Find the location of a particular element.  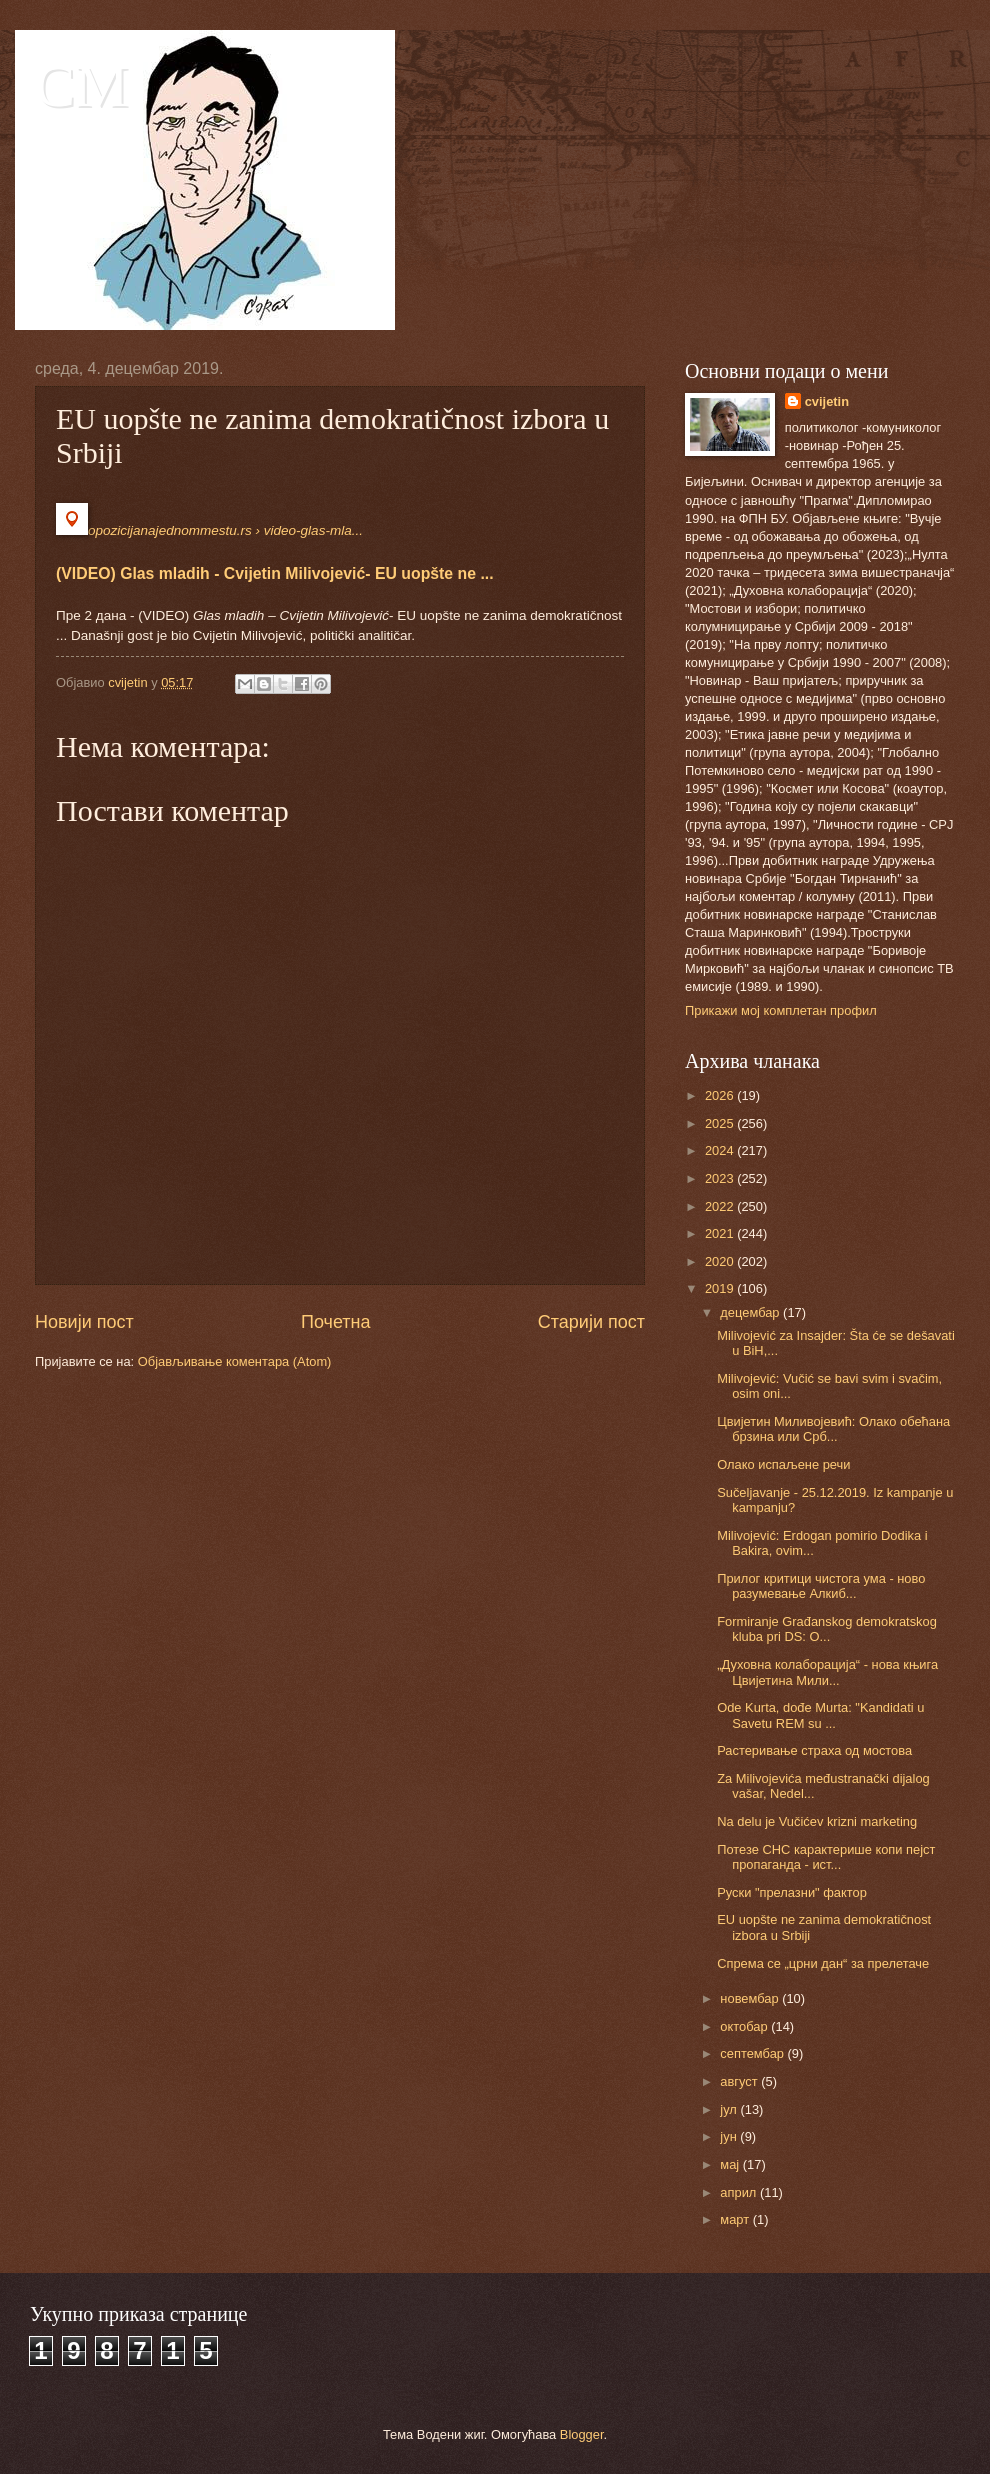

Na delu je Vučićev krizni marketing is located at coordinates (817, 1821).